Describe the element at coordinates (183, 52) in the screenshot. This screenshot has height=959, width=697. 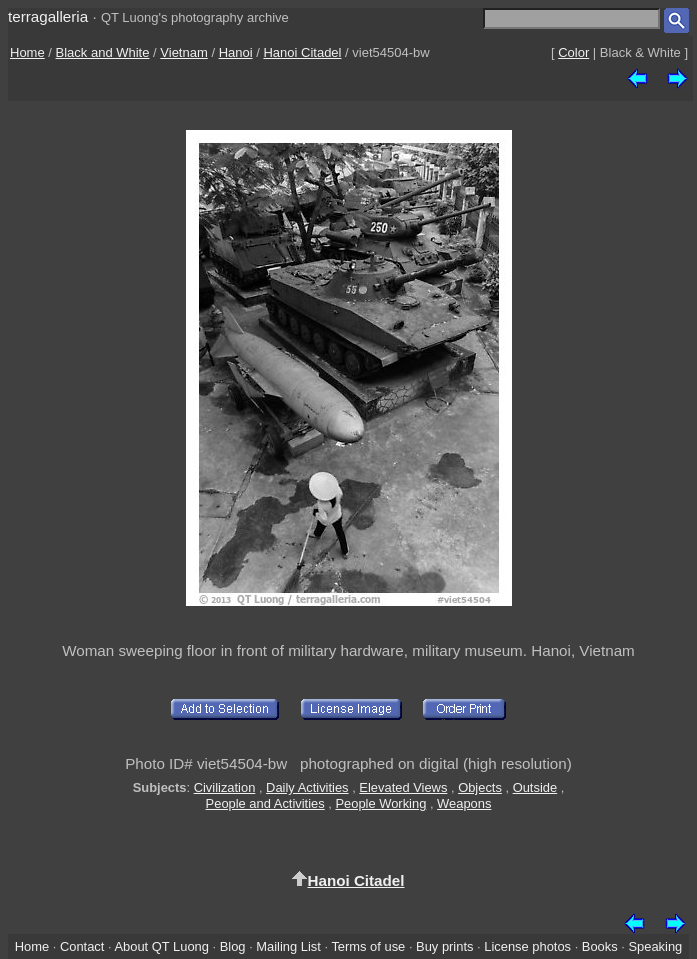
I see `Vietnam` at that location.